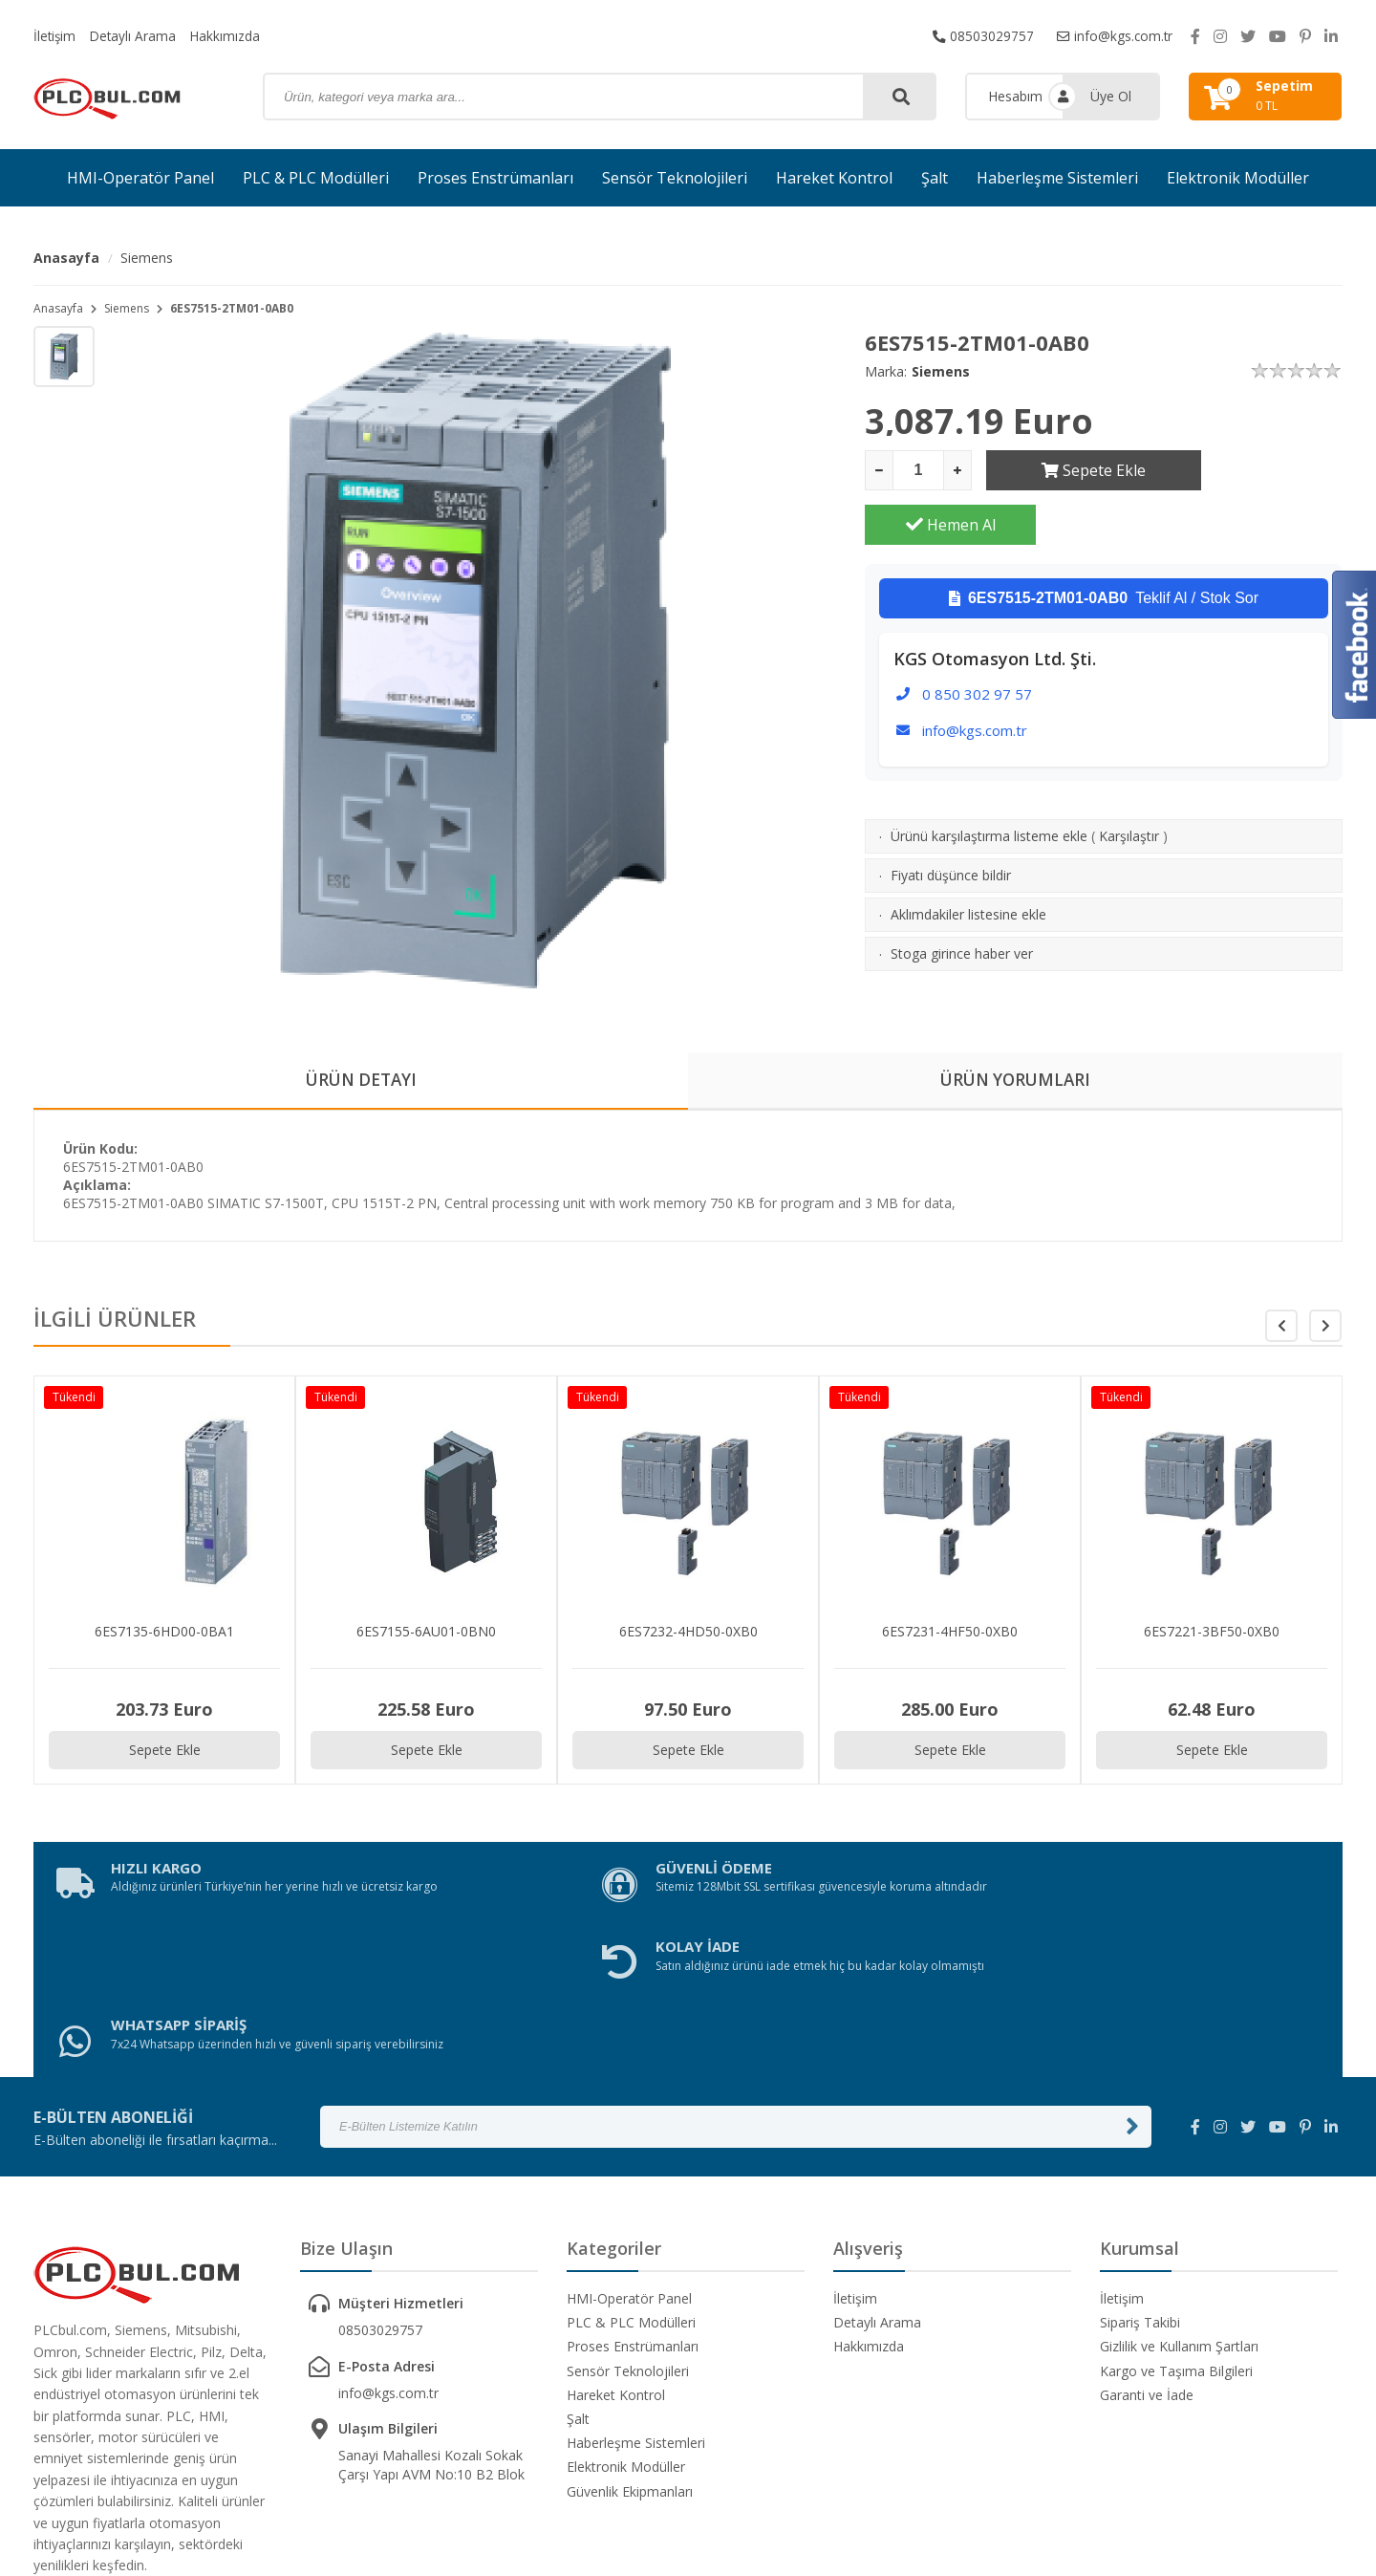 The width and height of the screenshot is (1376, 2576). What do you see at coordinates (1103, 543) in the screenshot?
I see `Teklif Al / Stok Sor` at bounding box center [1103, 543].